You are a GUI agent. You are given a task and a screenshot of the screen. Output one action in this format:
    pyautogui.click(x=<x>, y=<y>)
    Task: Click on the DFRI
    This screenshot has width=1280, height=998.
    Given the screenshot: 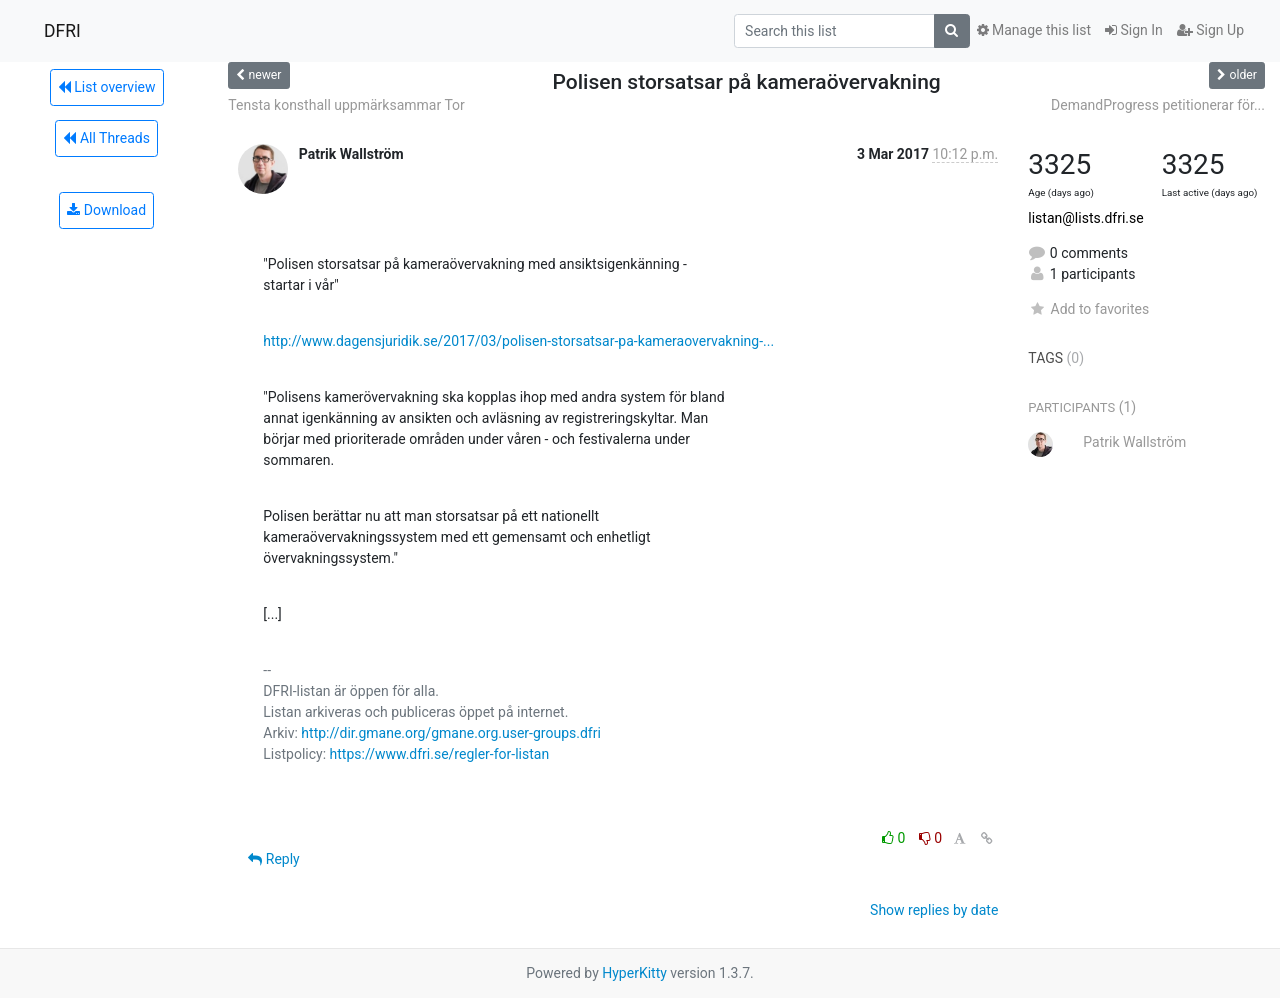 What is the action you would take?
    pyautogui.click(x=62, y=31)
    